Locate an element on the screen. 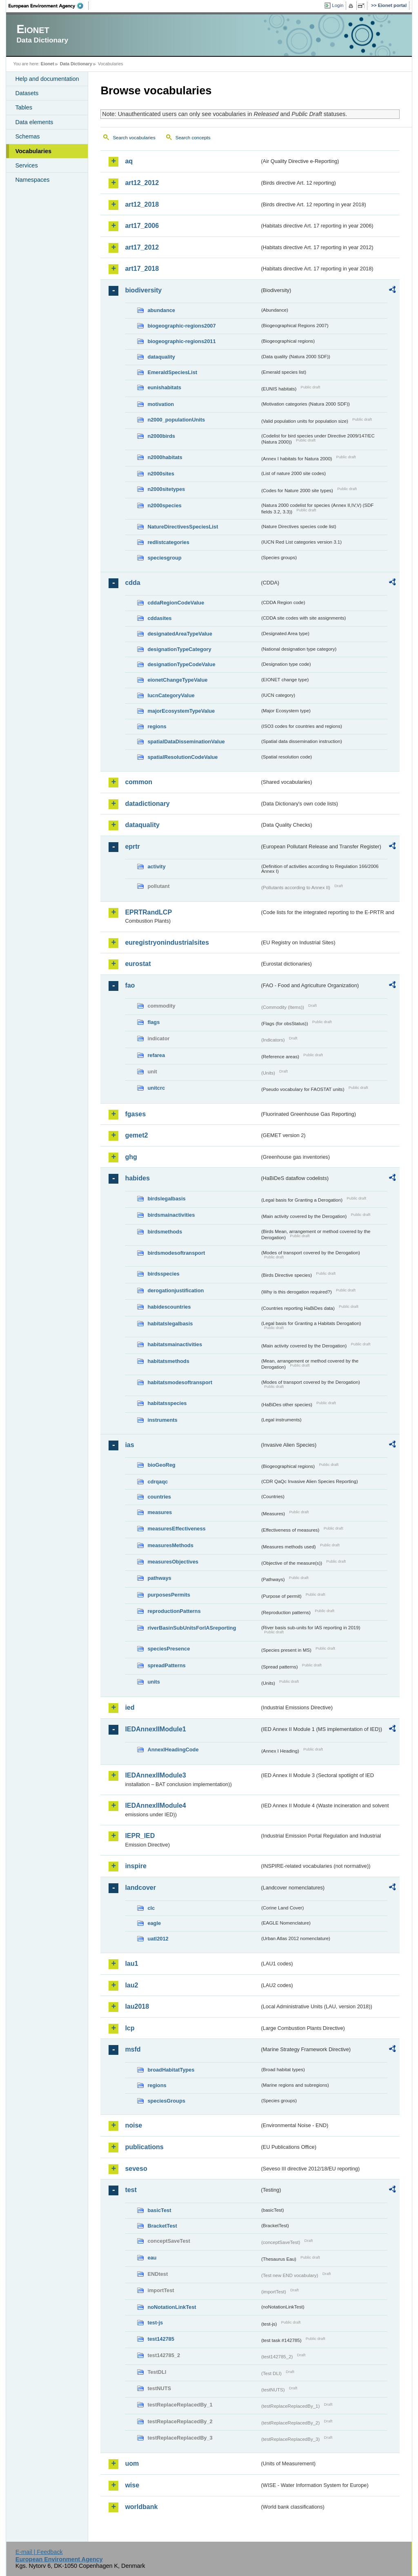  habides is located at coordinates (137, 1178).